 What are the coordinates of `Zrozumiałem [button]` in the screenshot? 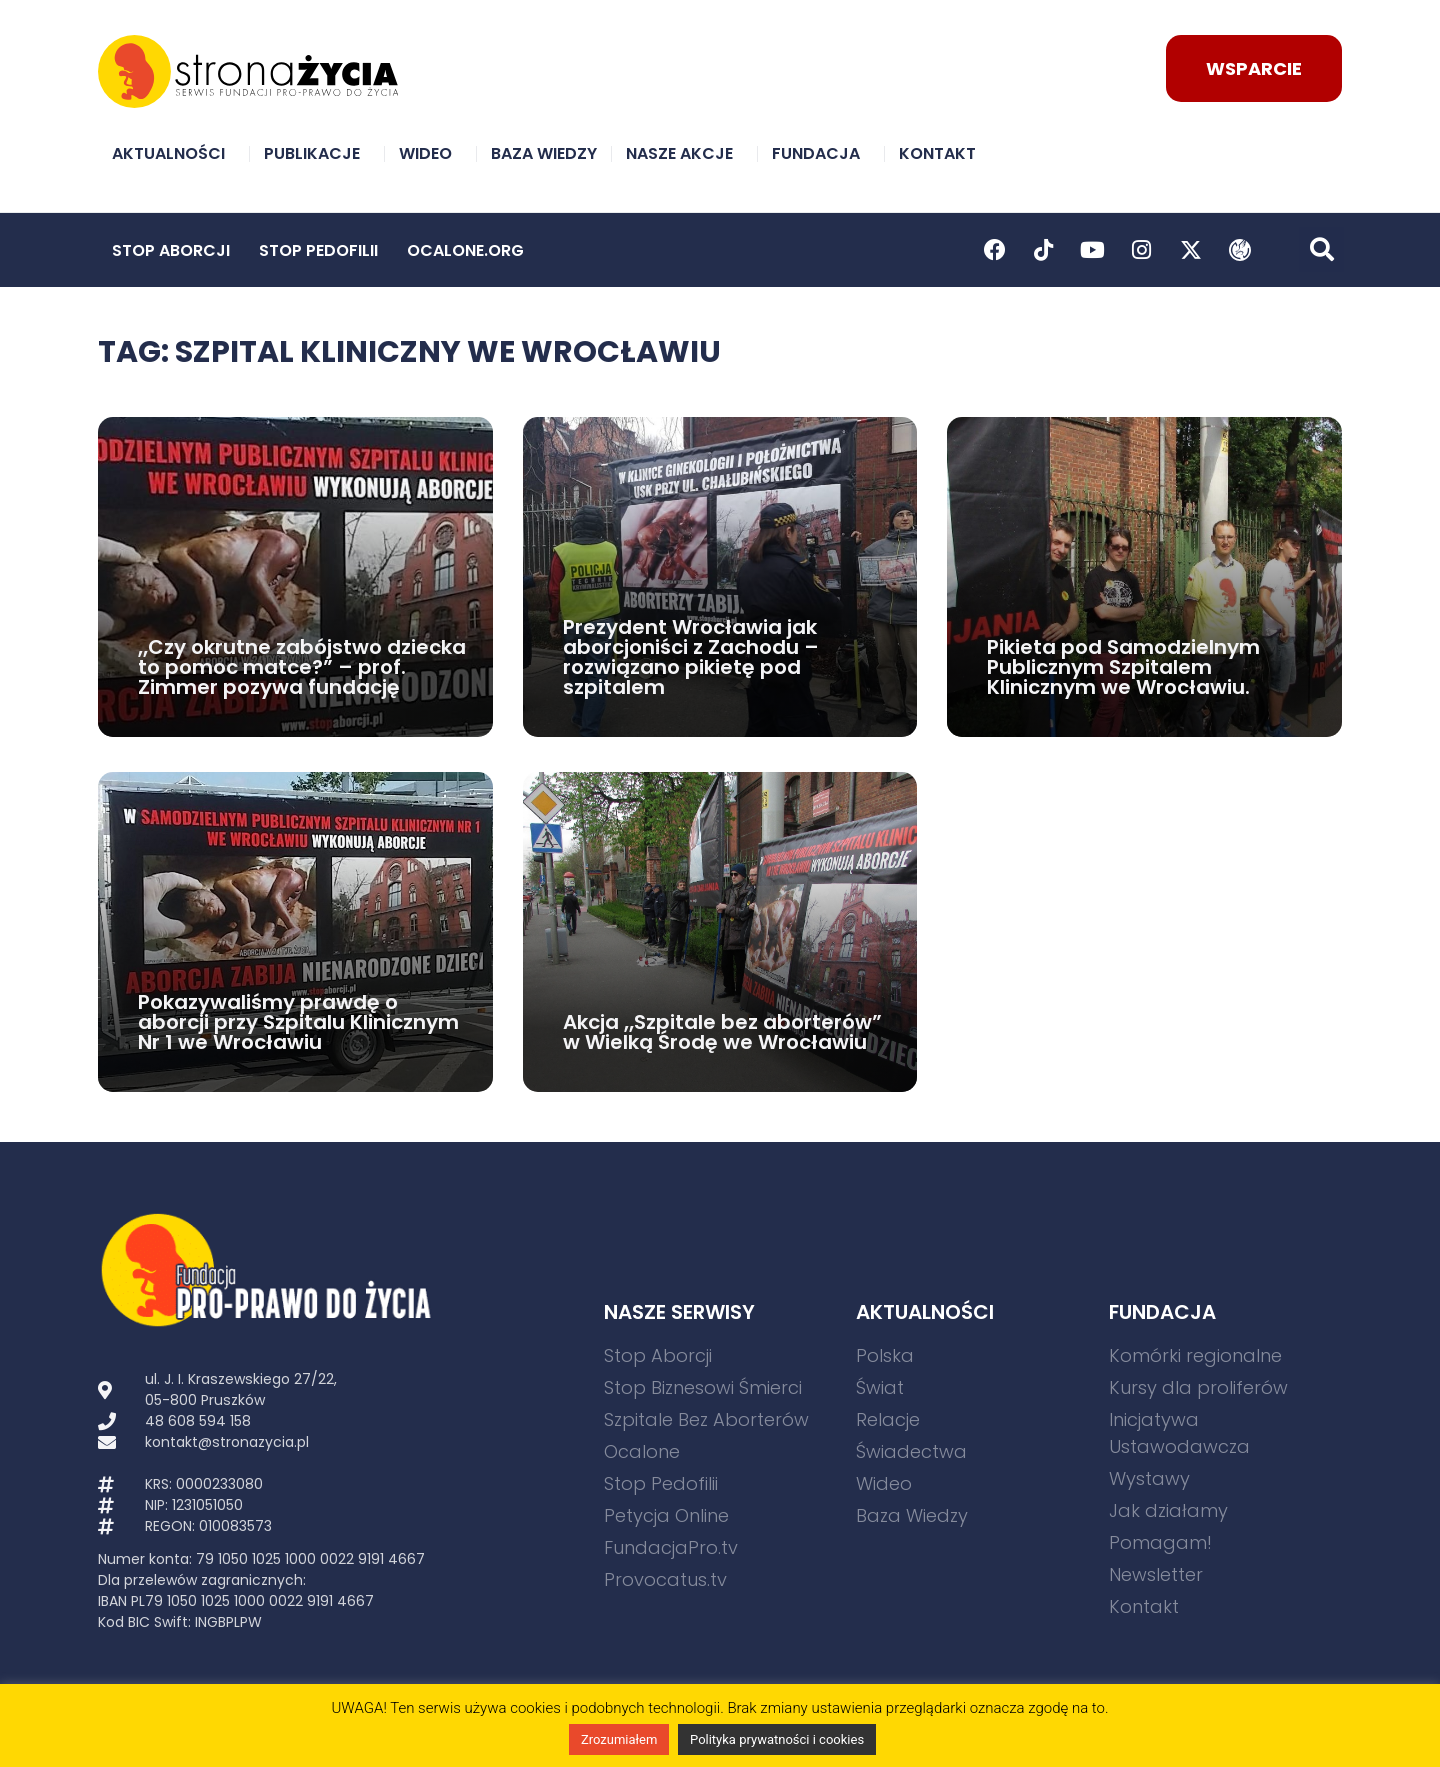 It's located at (619, 1739).